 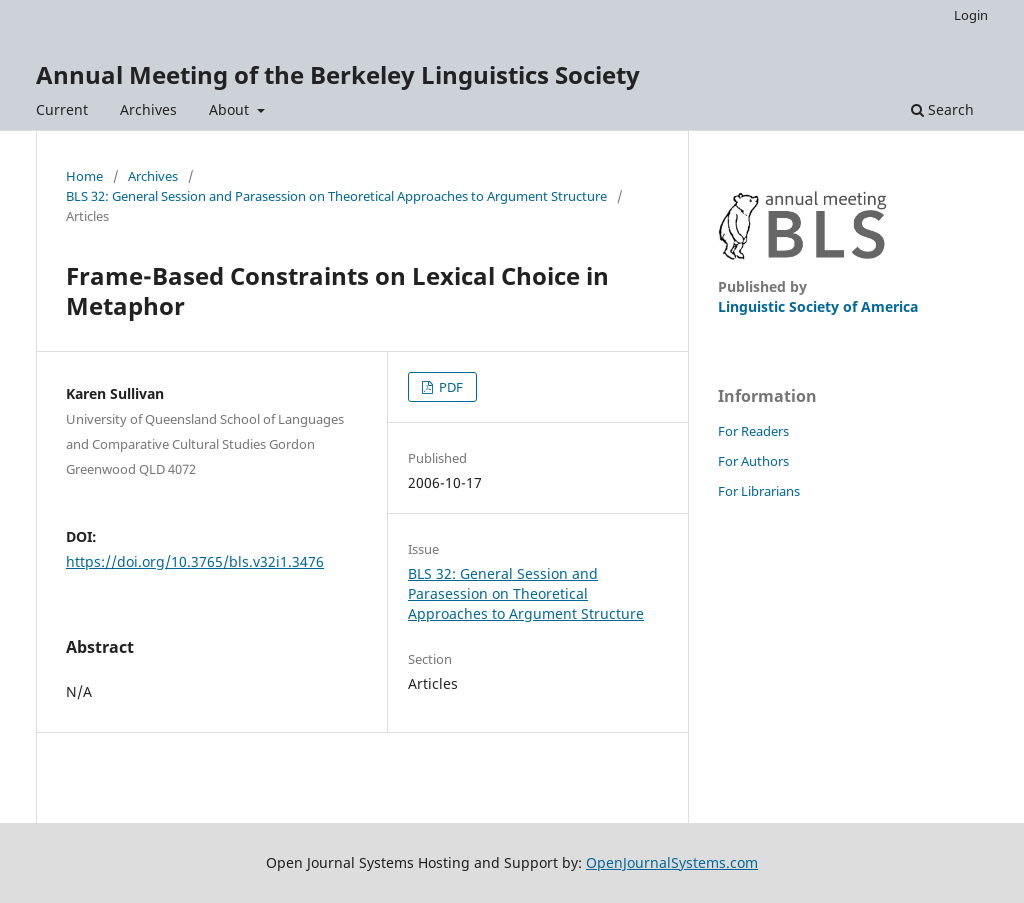 What do you see at coordinates (336, 196) in the screenshot?
I see `BLS 32: General Session and Parasession on Theoretical Approaches to Argument Structure` at bounding box center [336, 196].